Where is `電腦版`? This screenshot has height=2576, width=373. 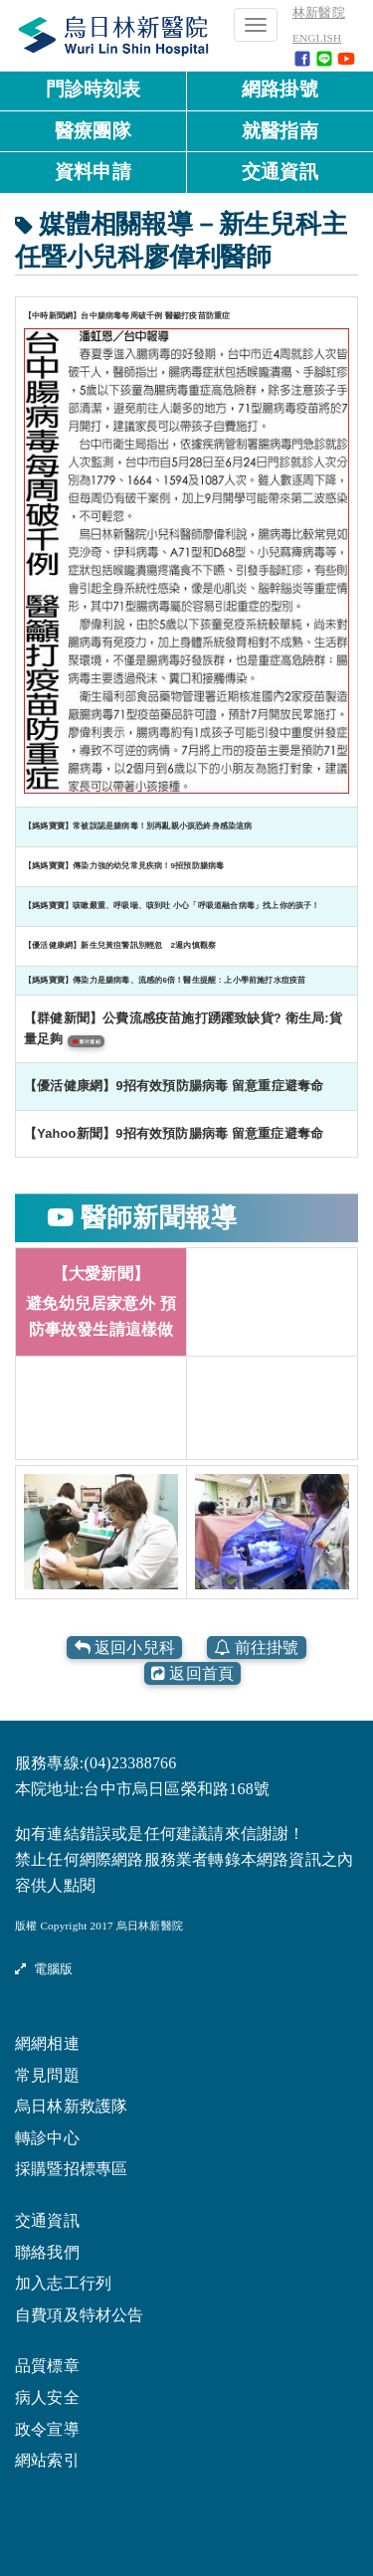 電腦版 is located at coordinates (44, 1968).